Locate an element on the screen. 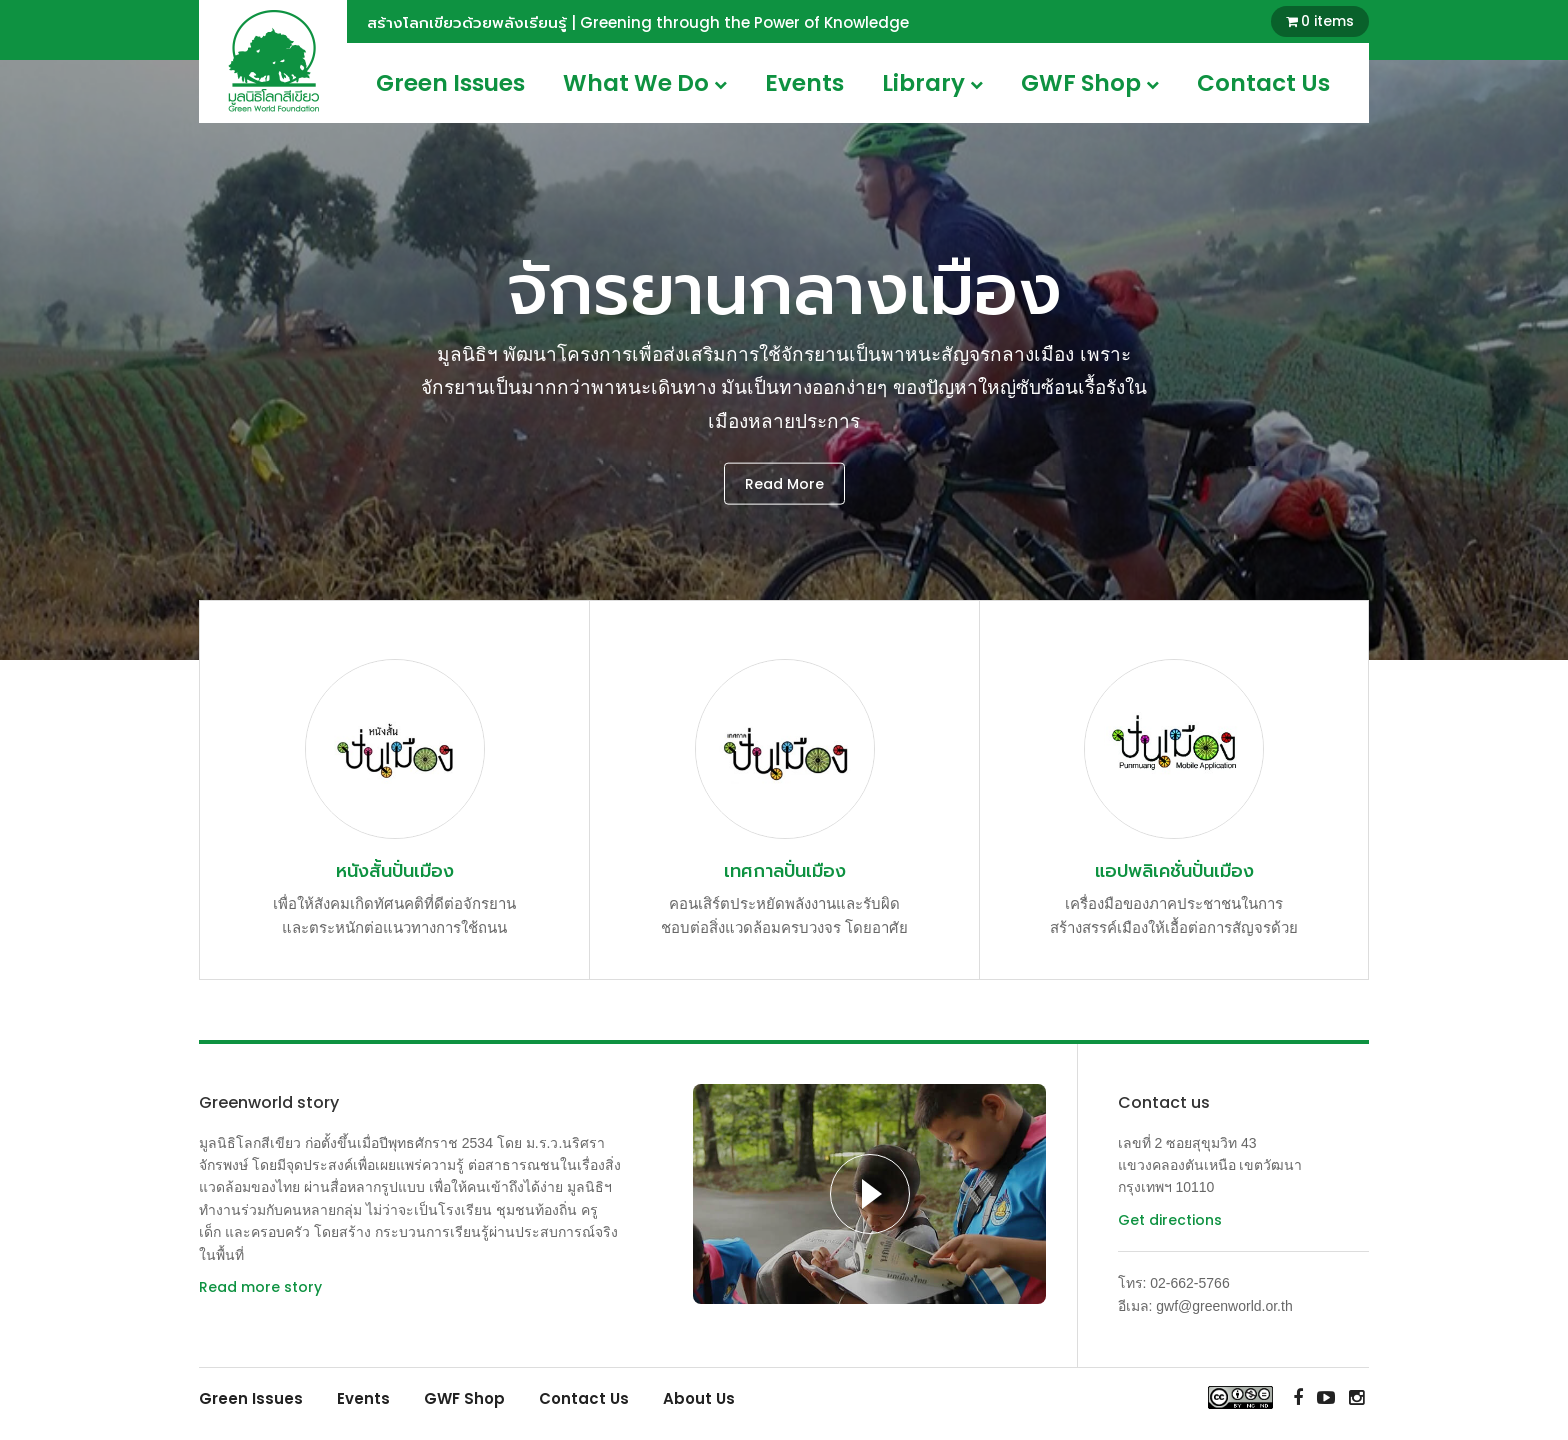  Get directions is located at coordinates (1170, 1220).